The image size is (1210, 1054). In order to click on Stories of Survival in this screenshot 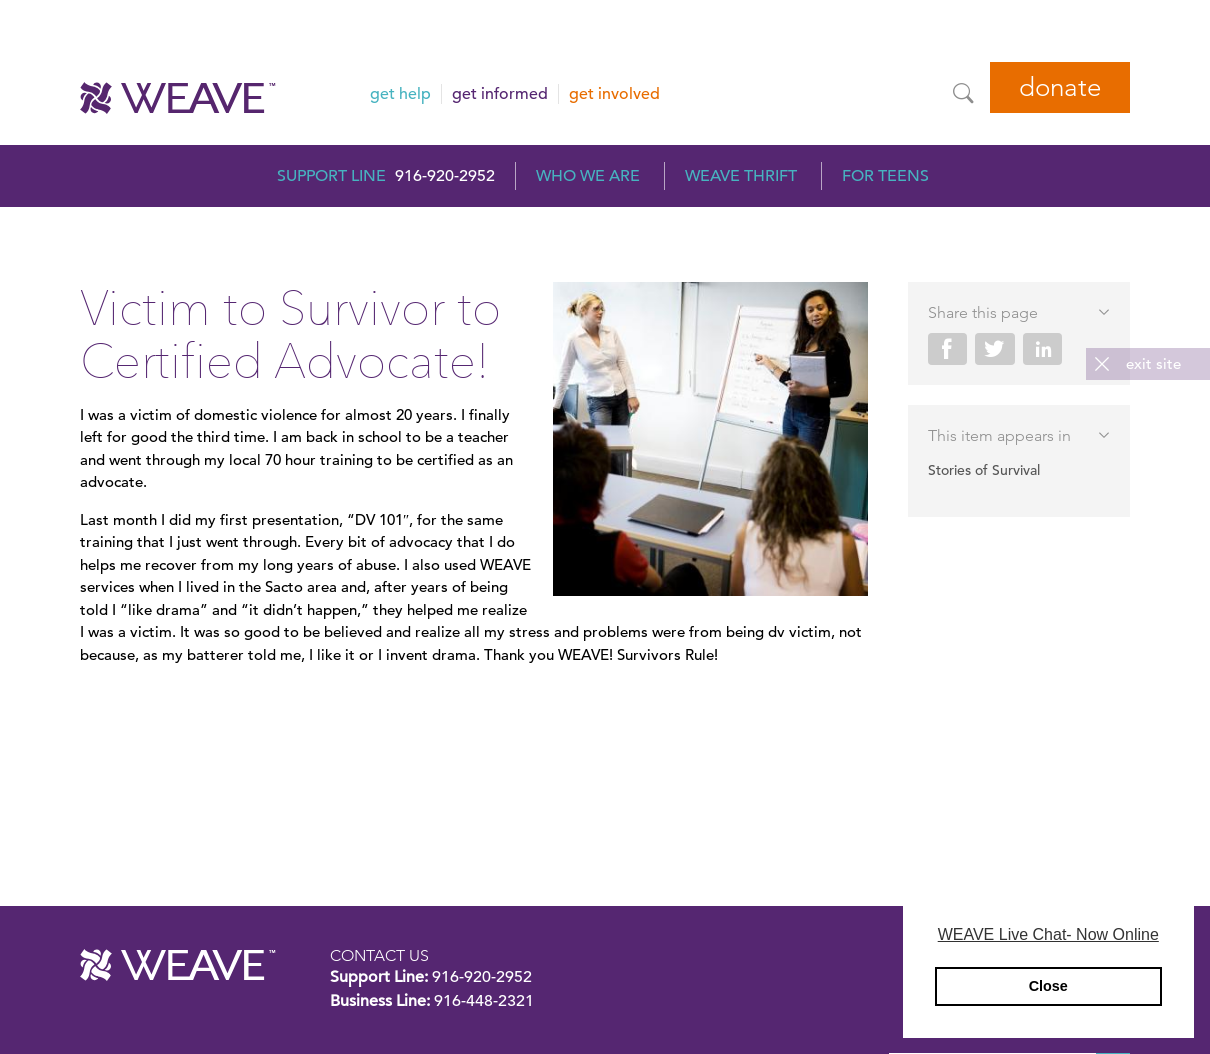, I will do `click(984, 470)`.